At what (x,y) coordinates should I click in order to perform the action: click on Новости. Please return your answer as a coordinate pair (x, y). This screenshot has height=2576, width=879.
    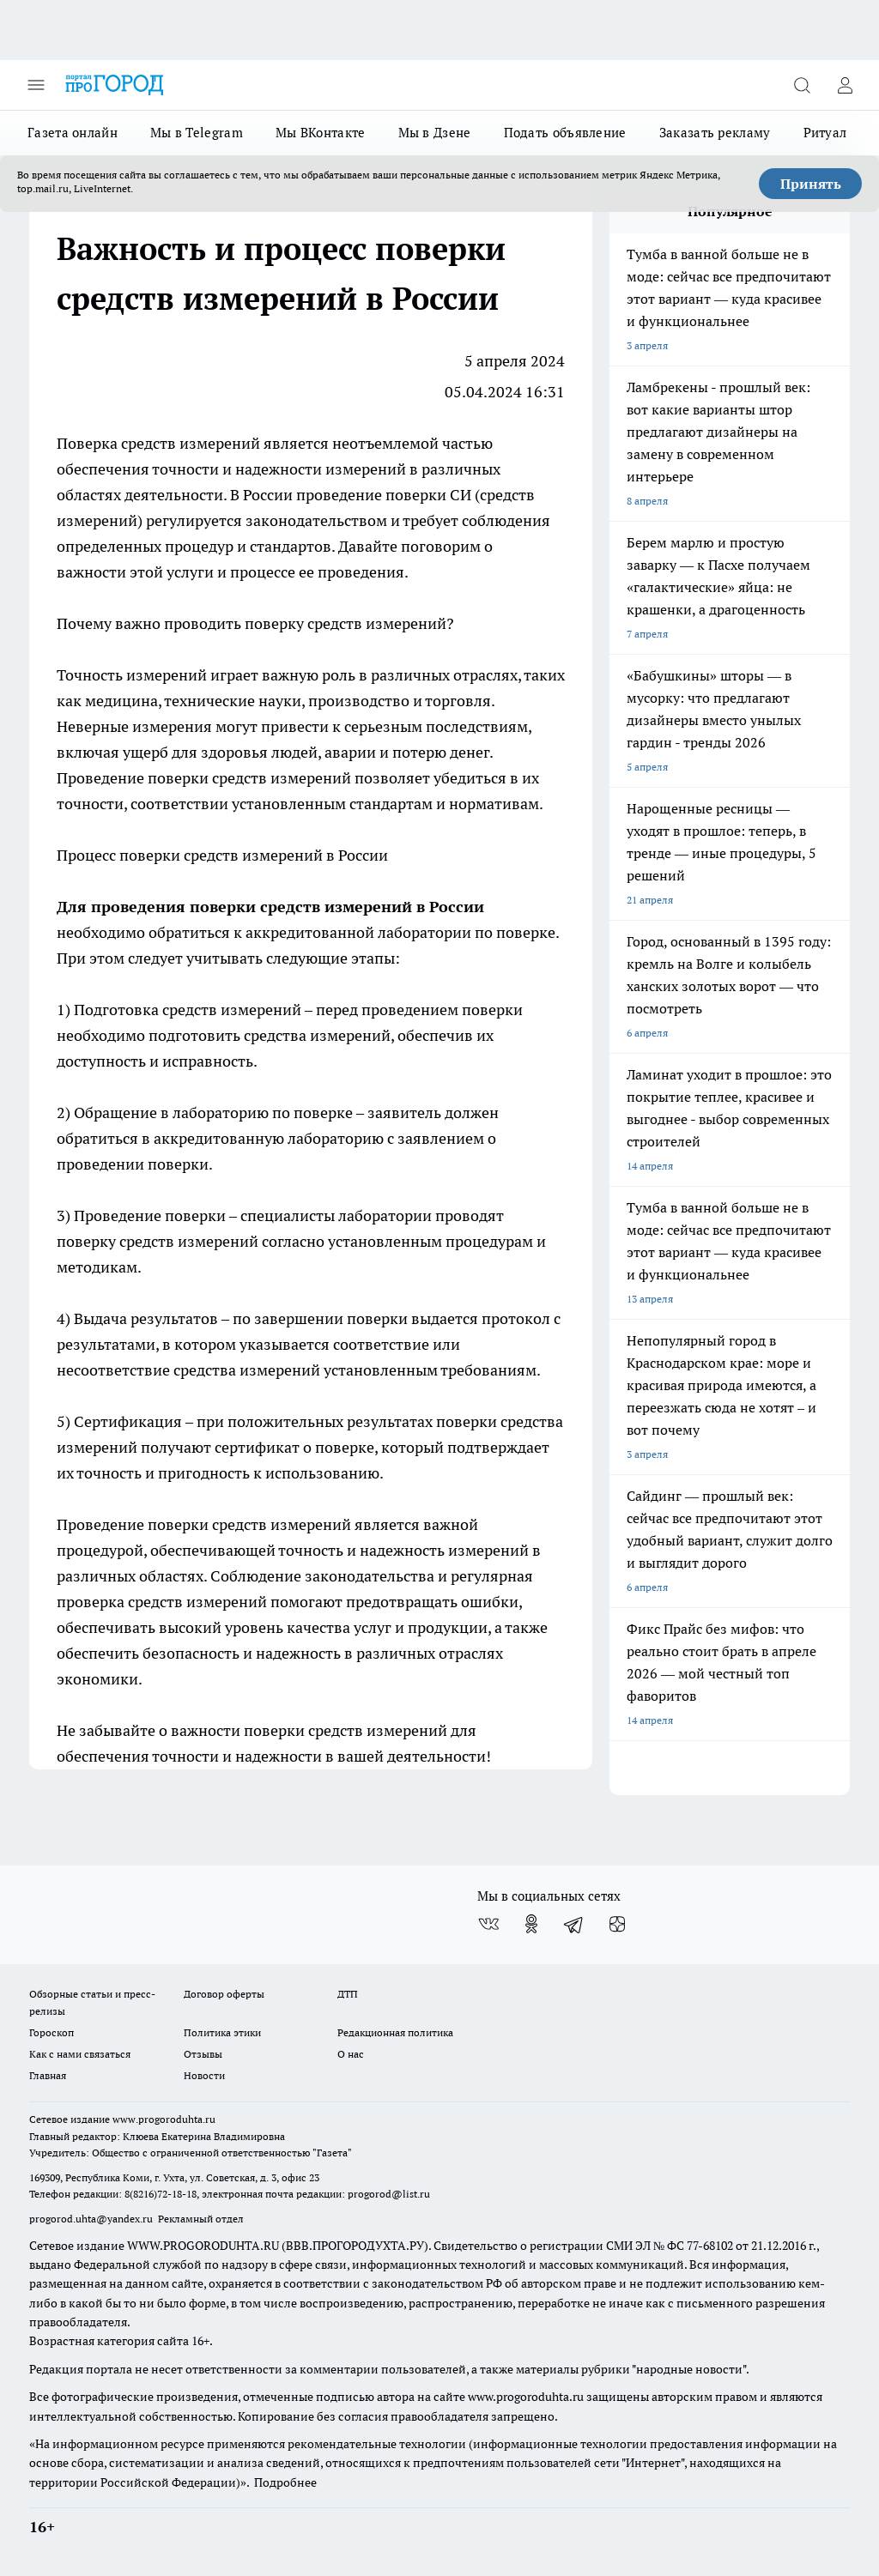
    Looking at the image, I should click on (204, 2075).